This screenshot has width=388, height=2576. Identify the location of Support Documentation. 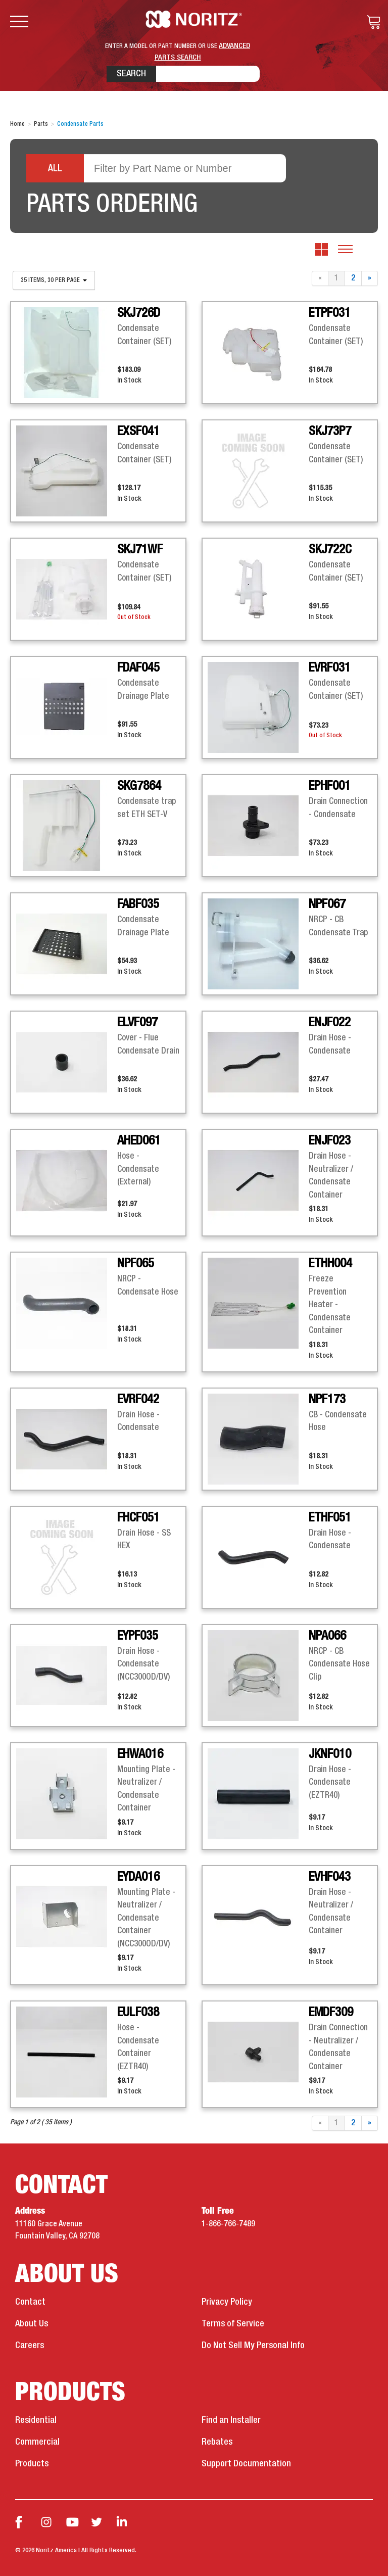
(246, 2464).